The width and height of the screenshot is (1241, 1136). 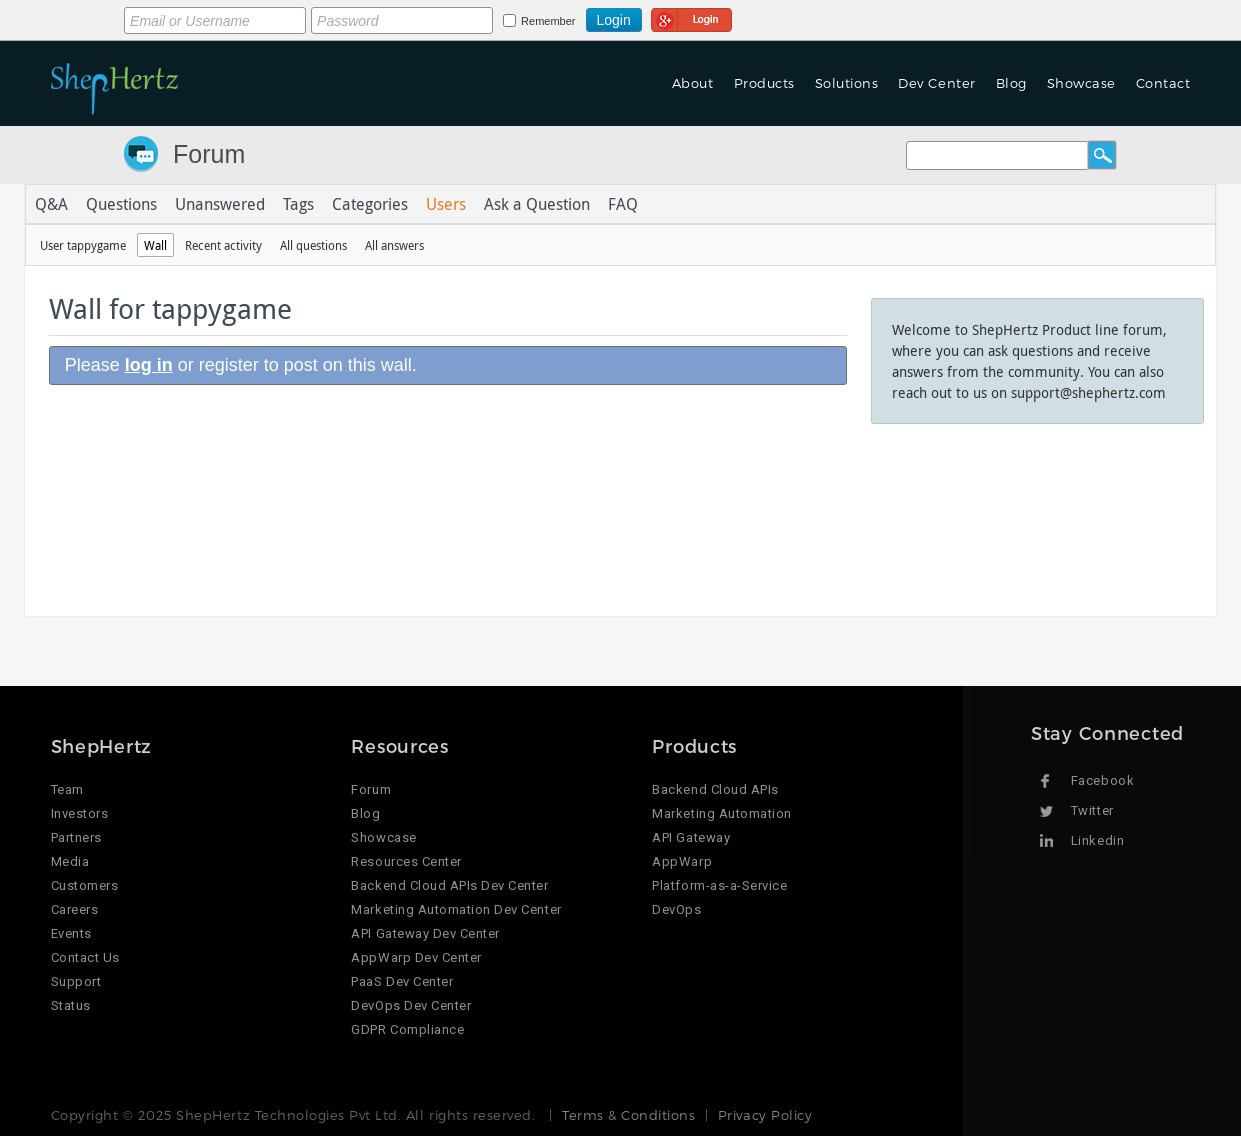 I want to click on Unanswered, so click(x=220, y=204).